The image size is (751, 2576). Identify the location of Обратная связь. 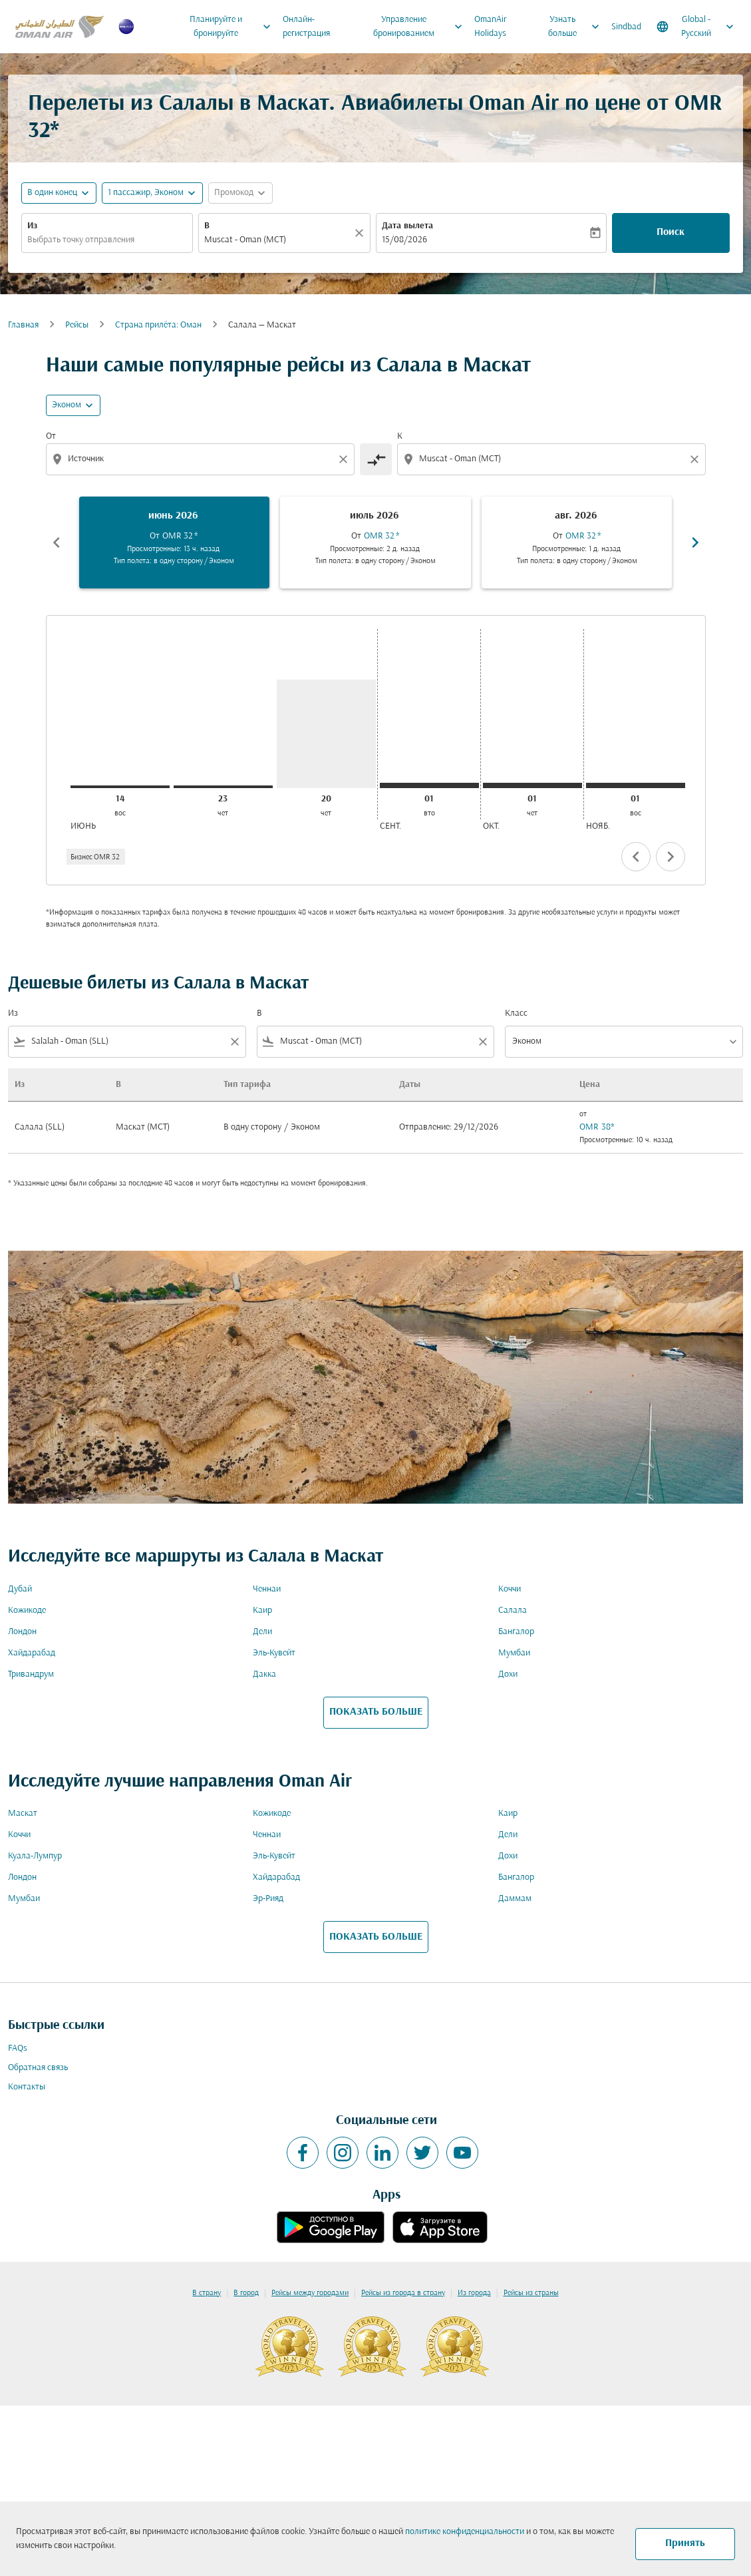
(38, 2068).